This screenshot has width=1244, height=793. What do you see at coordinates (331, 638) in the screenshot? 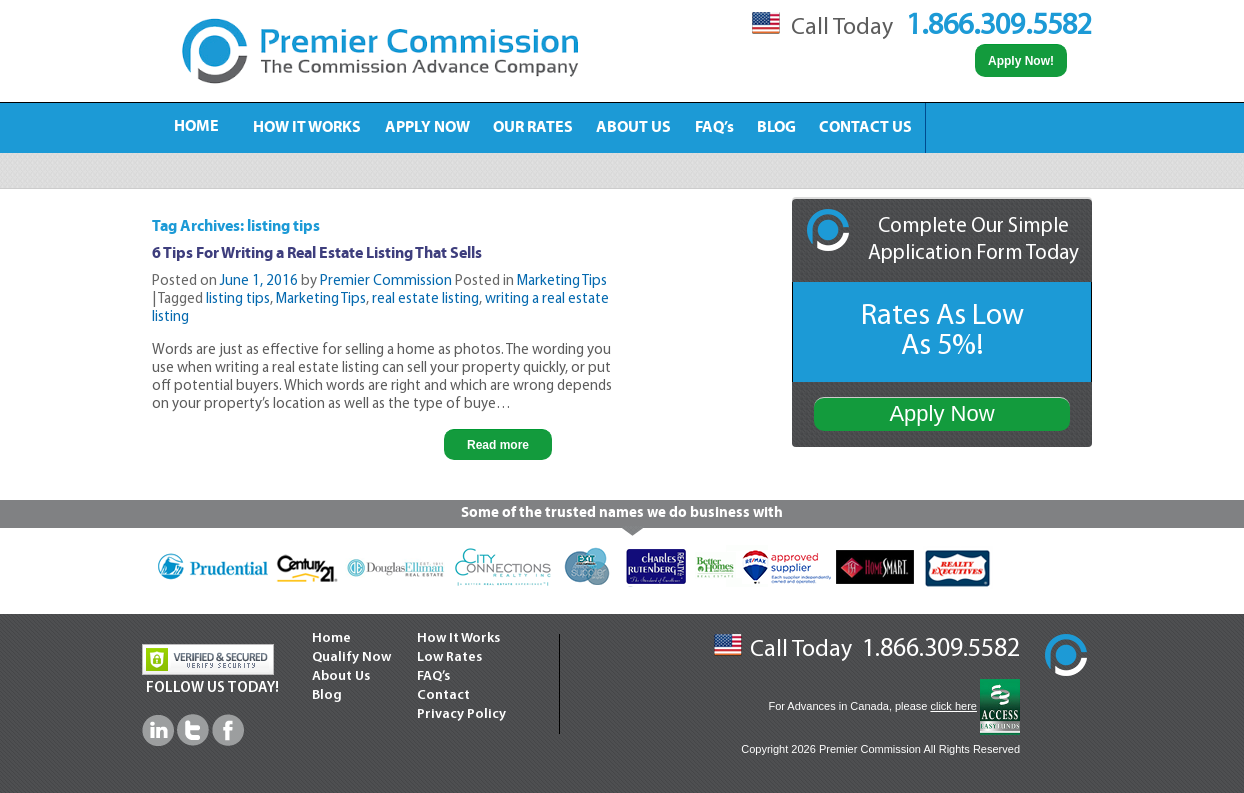
I see `Home` at bounding box center [331, 638].